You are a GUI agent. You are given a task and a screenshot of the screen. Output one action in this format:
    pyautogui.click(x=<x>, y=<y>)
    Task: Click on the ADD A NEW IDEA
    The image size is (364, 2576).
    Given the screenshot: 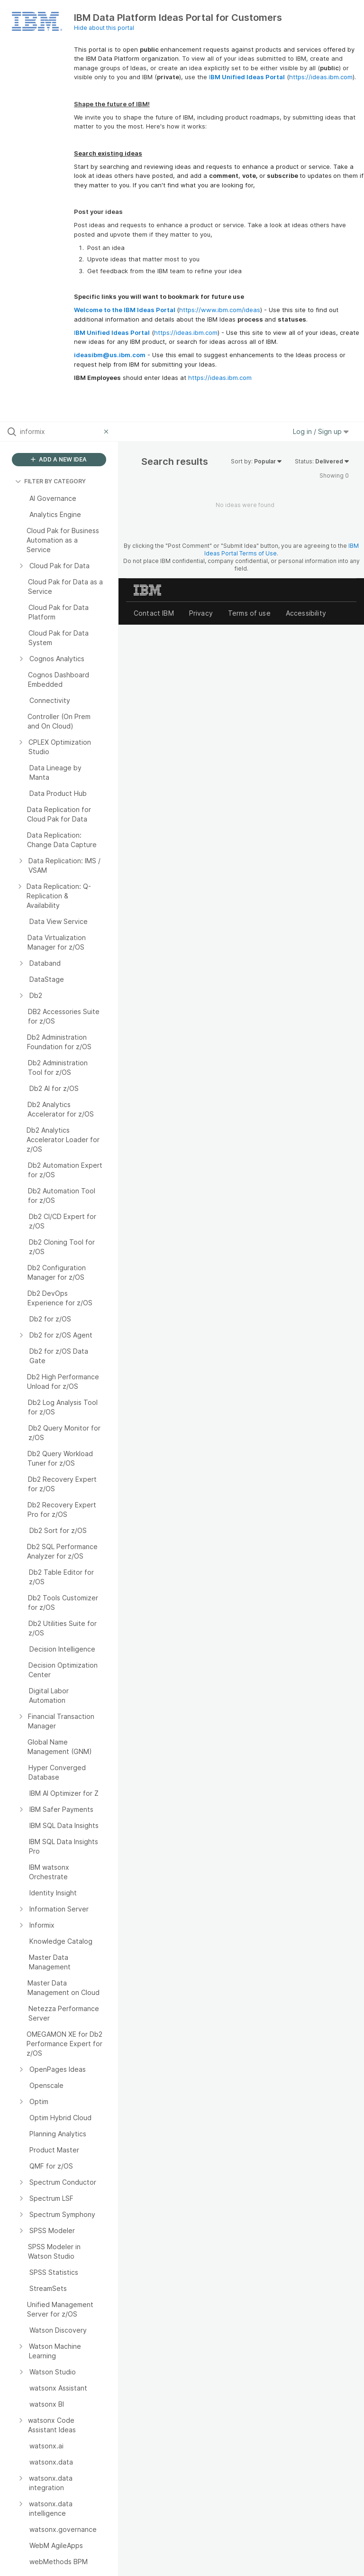 What is the action you would take?
    pyautogui.click(x=59, y=459)
    